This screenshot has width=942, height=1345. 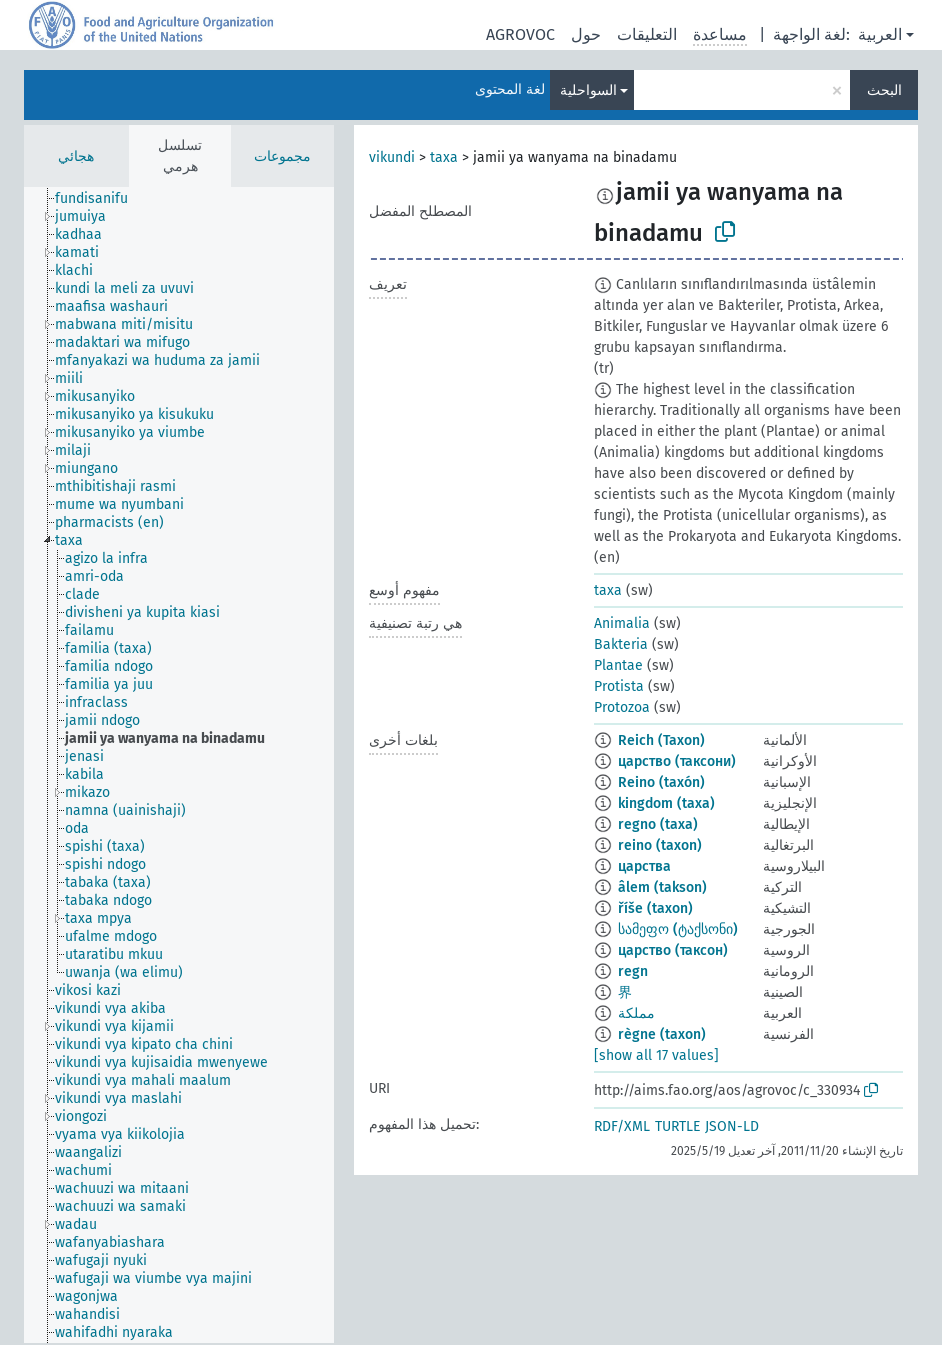 I want to click on reino (taxon), so click(x=660, y=845).